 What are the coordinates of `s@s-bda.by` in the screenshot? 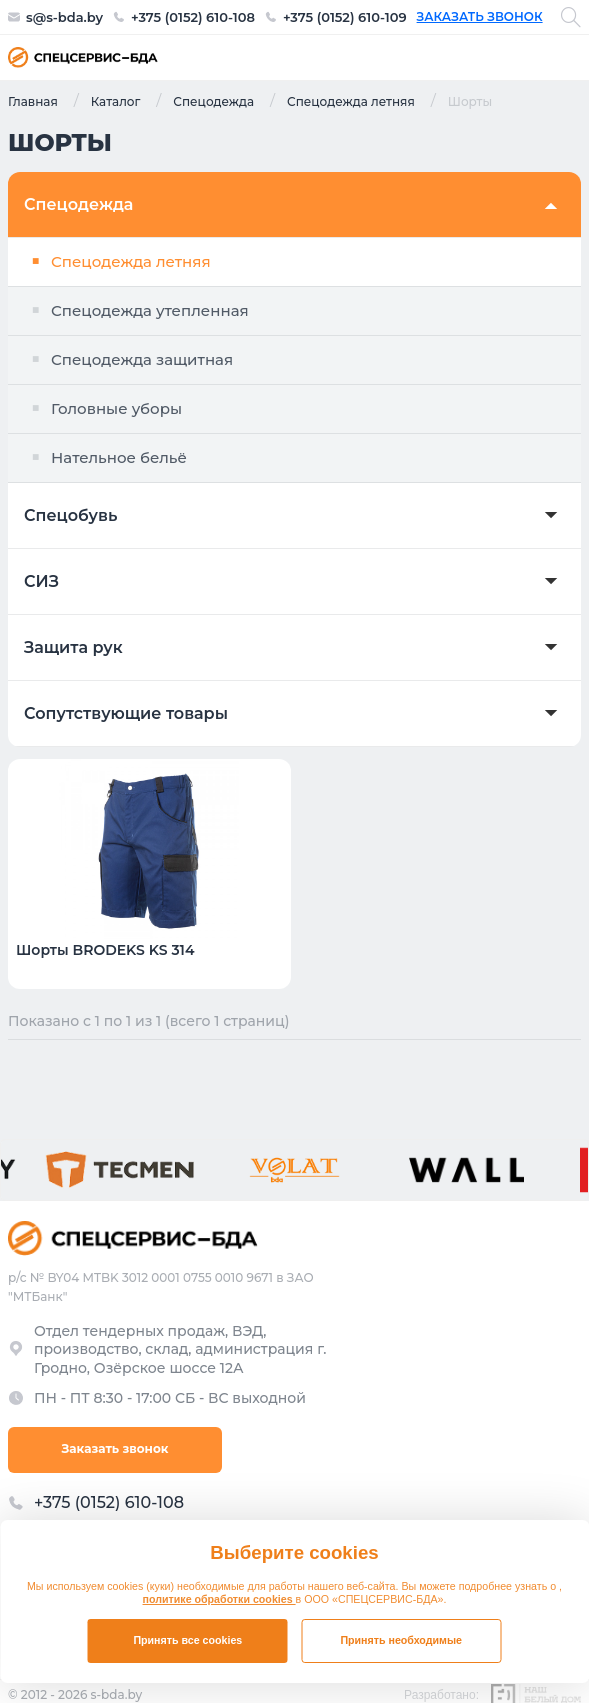 It's located at (64, 17).